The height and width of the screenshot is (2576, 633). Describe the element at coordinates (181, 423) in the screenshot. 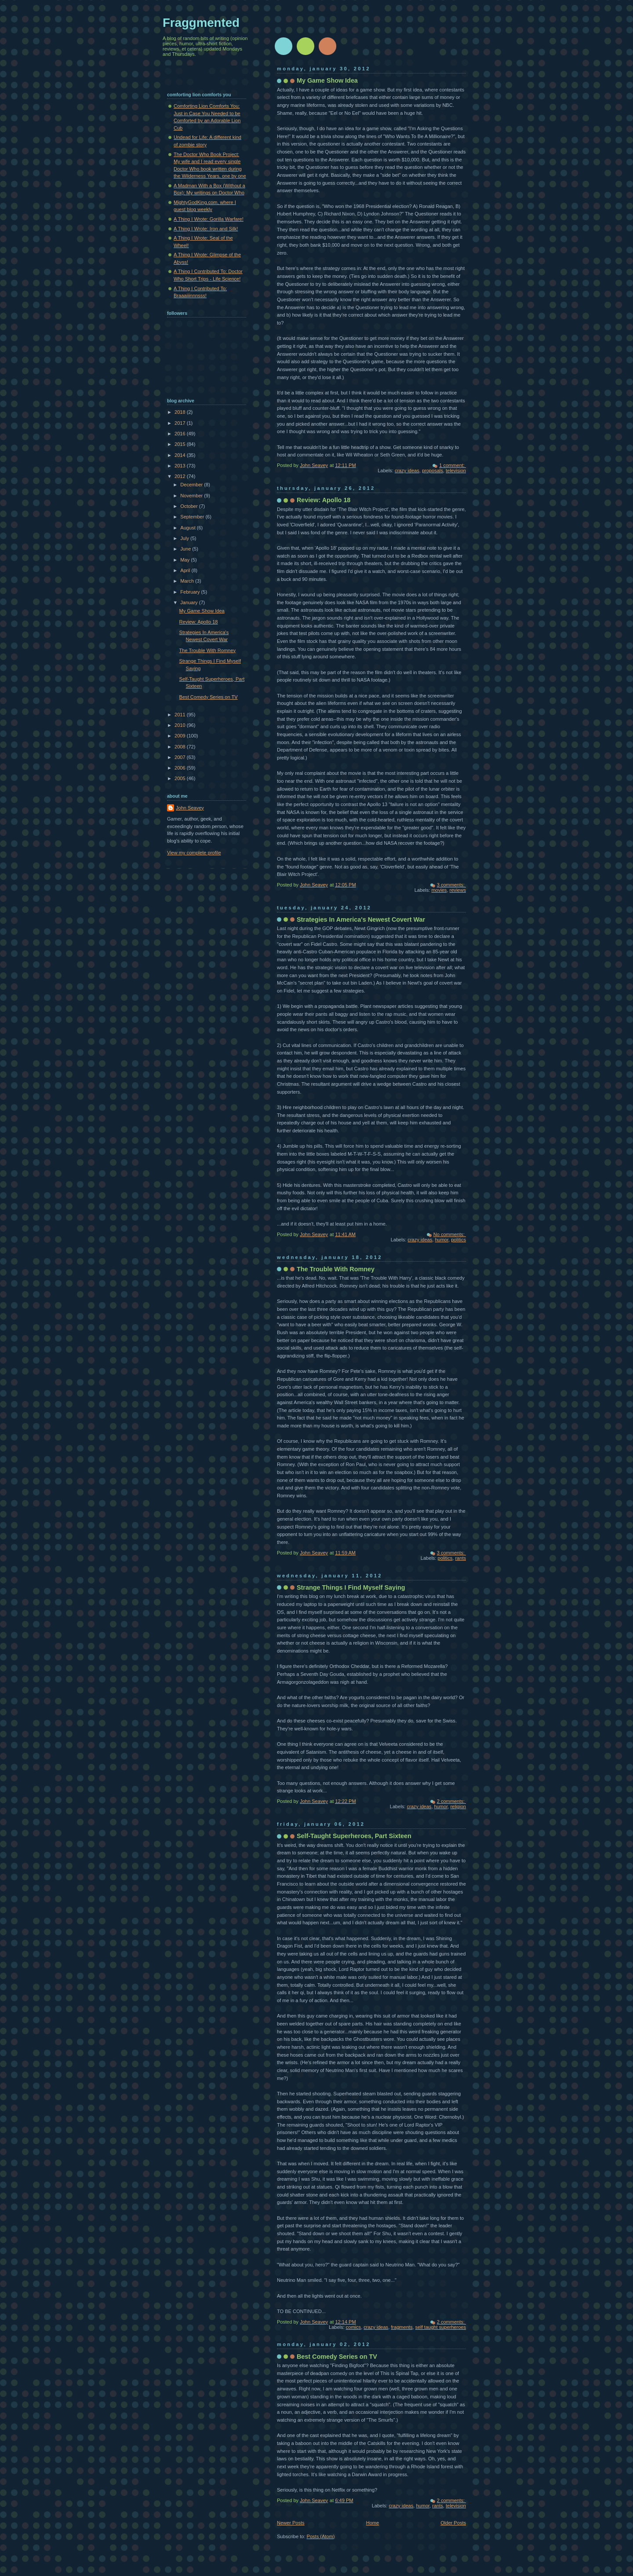

I see `2017` at that location.